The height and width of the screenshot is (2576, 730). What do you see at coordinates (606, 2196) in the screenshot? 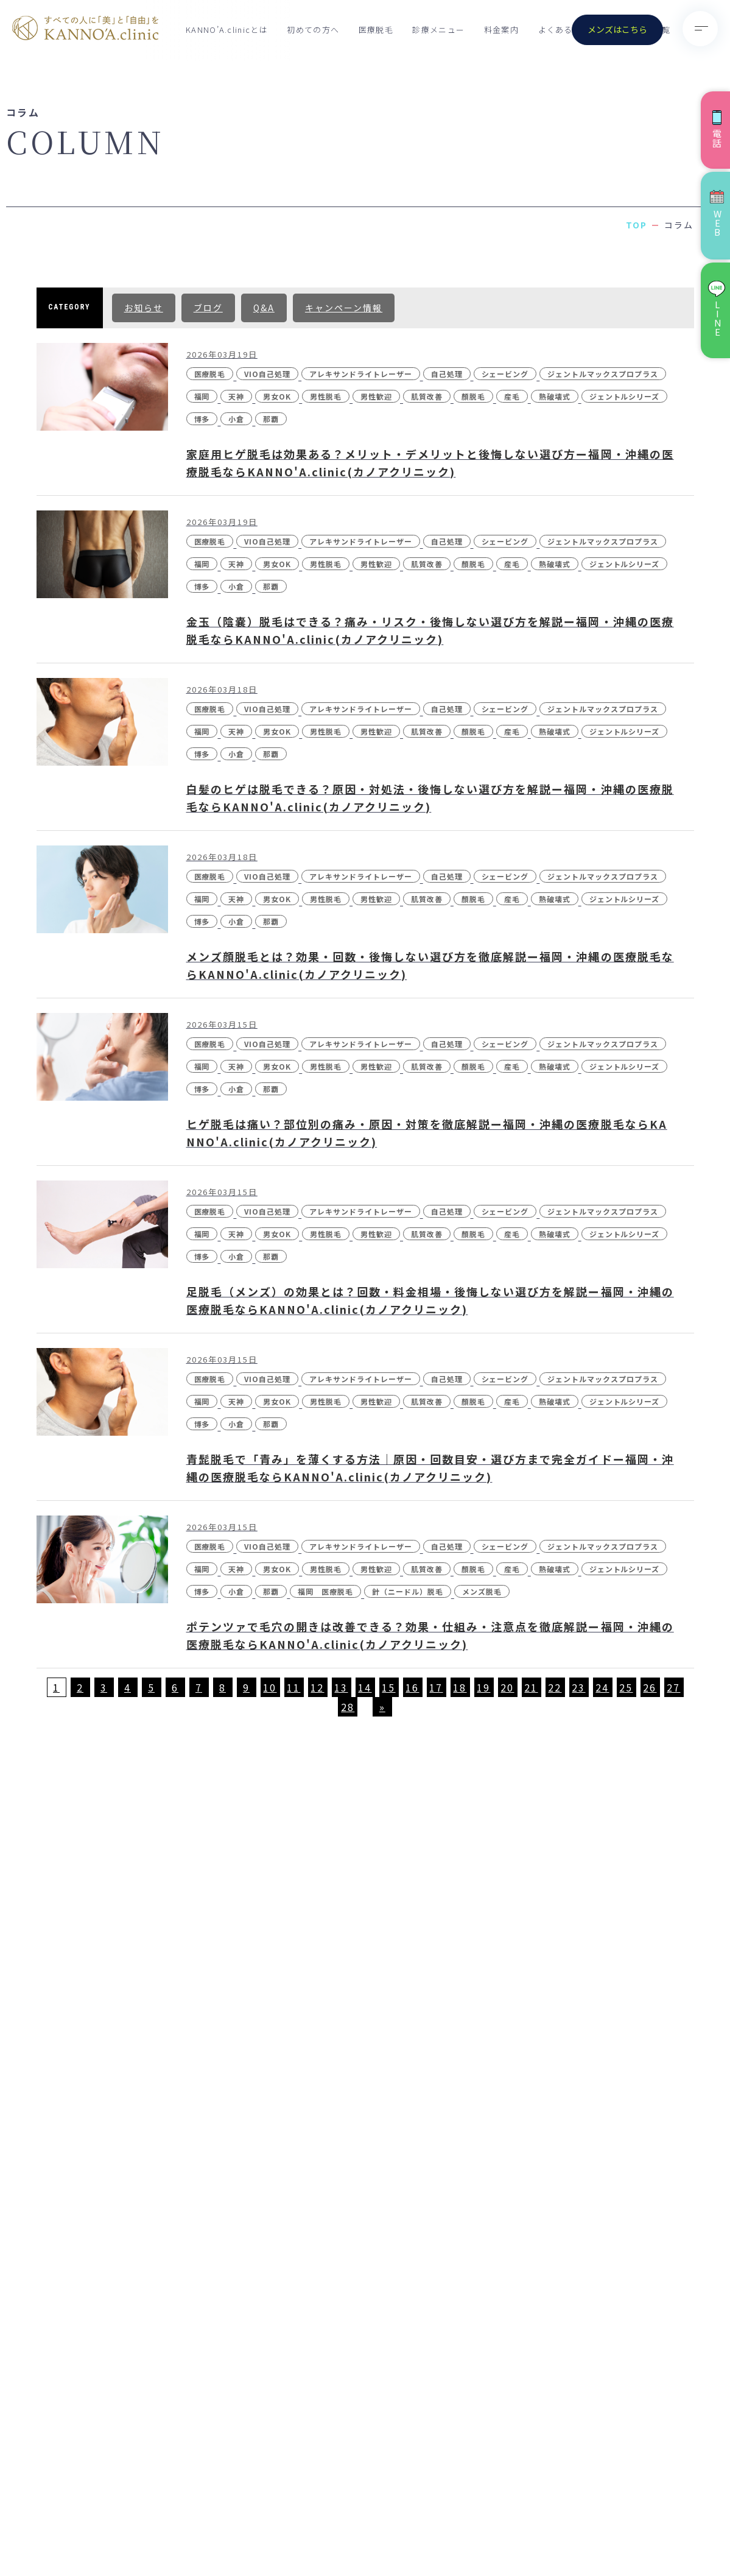
I see `- CO2（炭酸ガス）レーザー` at bounding box center [606, 2196].